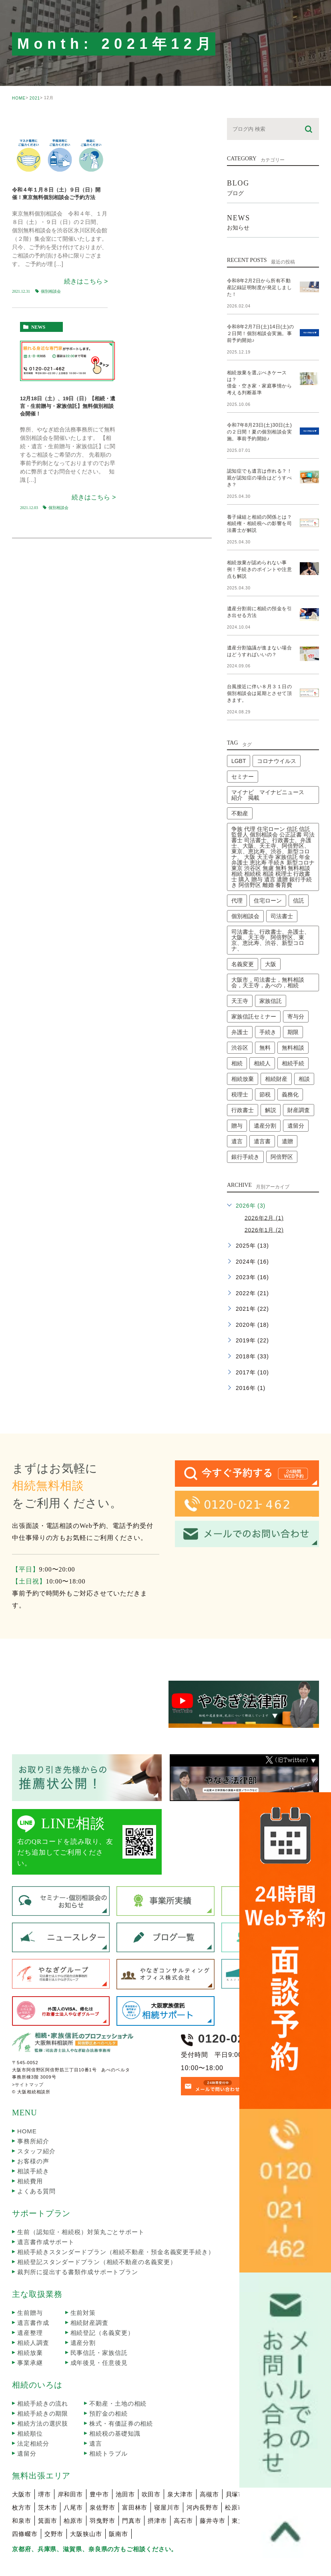 Image resolution: width=331 pixels, height=2576 pixels. Describe the element at coordinates (265, 1014) in the screenshot. I see `無料 [無料 (3個の項目)]` at that location.